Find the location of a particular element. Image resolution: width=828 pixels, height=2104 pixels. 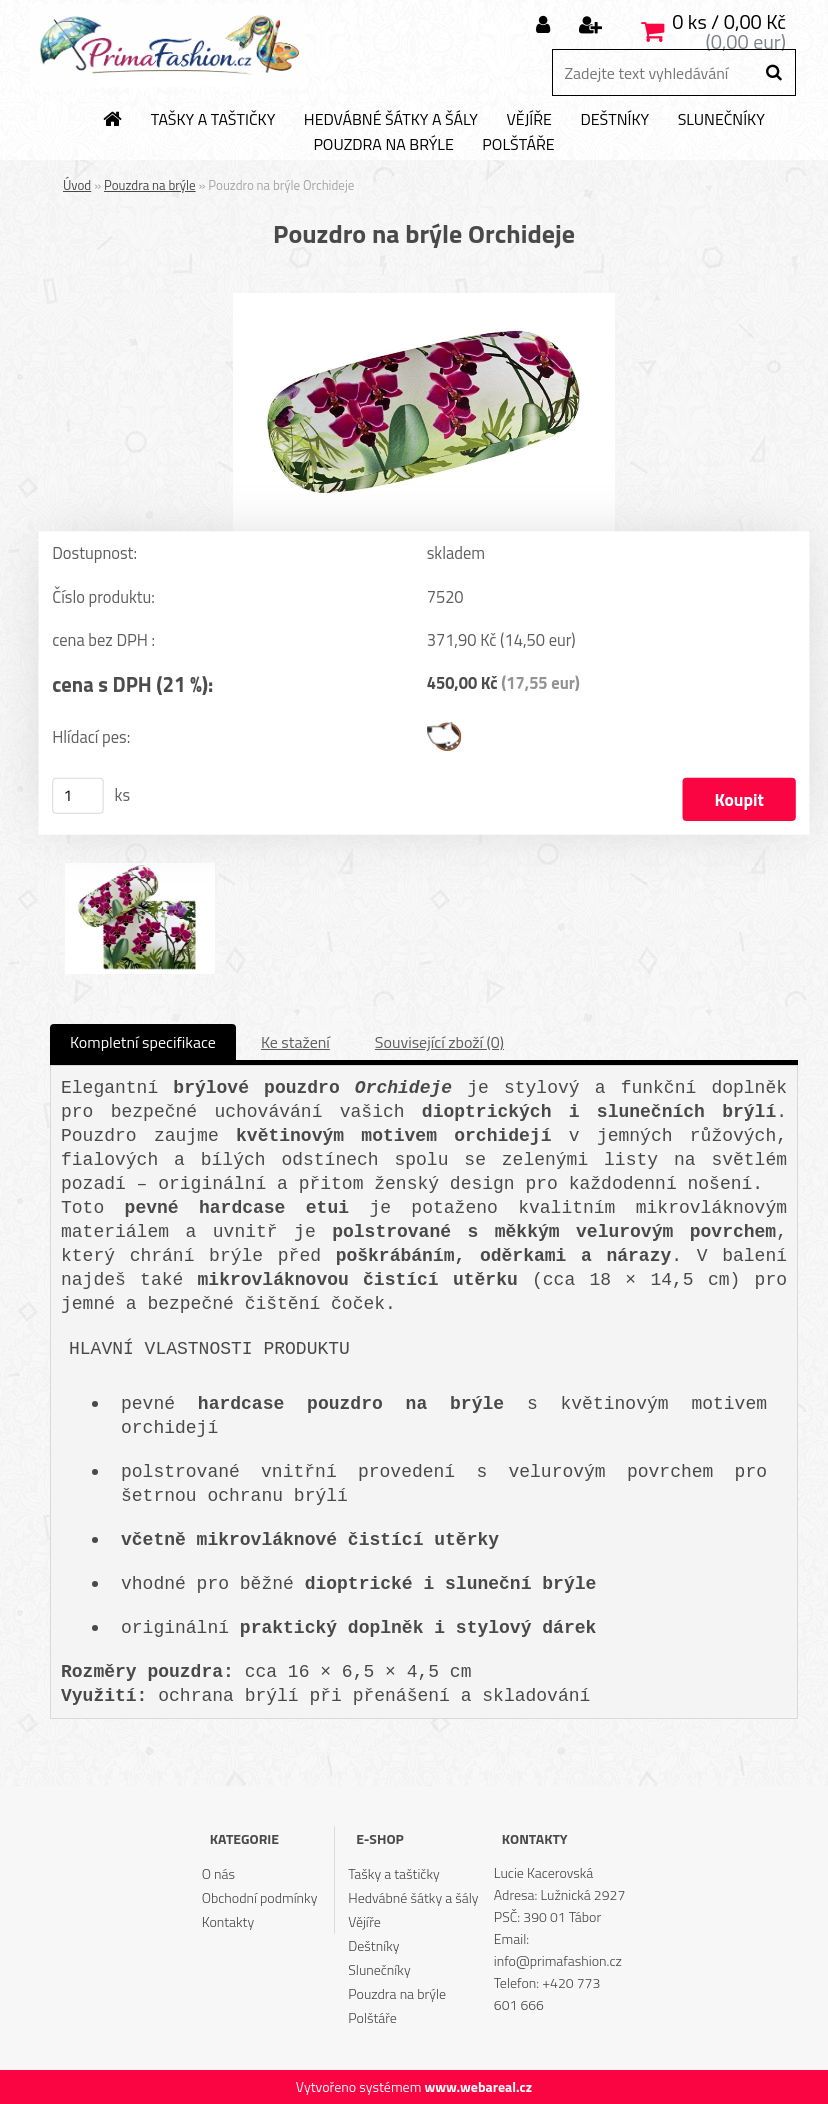

www.webareal.cz is located at coordinates (478, 2086).